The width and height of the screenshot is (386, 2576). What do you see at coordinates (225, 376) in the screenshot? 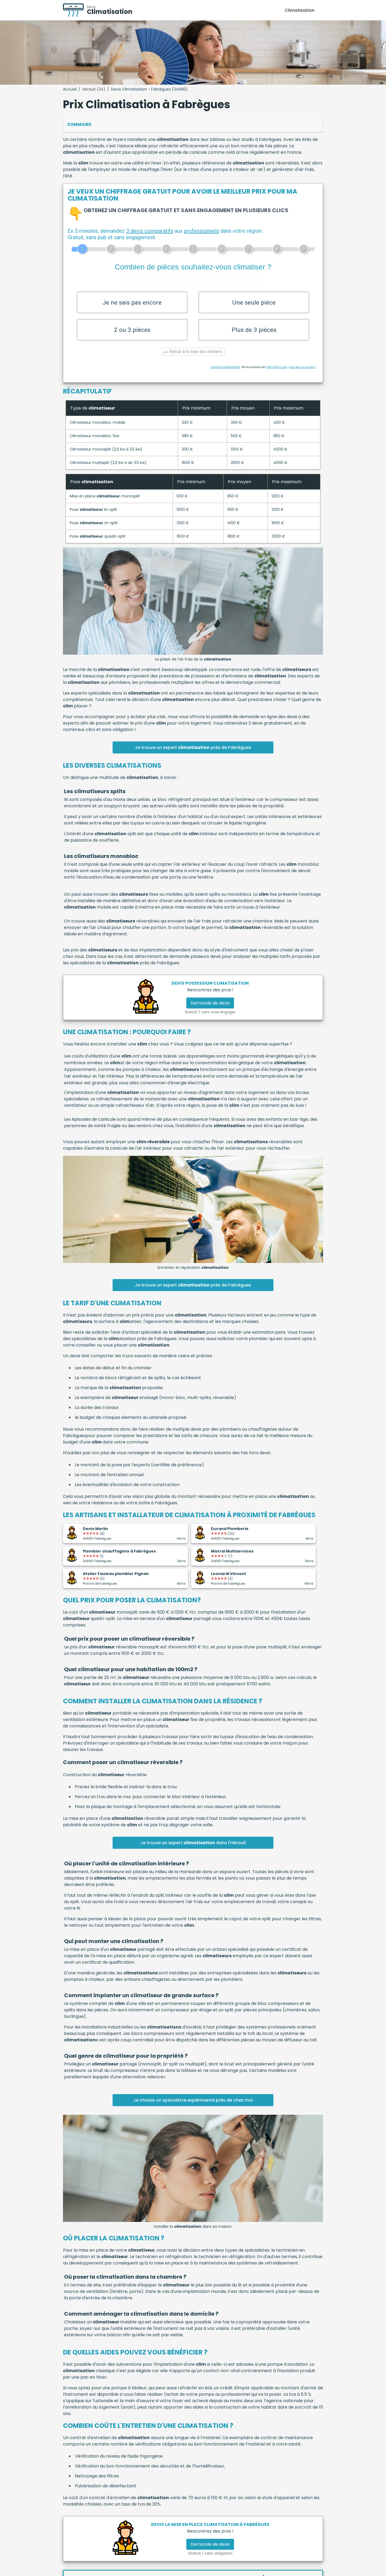
I see `Charte de confidentialité` at bounding box center [225, 376].